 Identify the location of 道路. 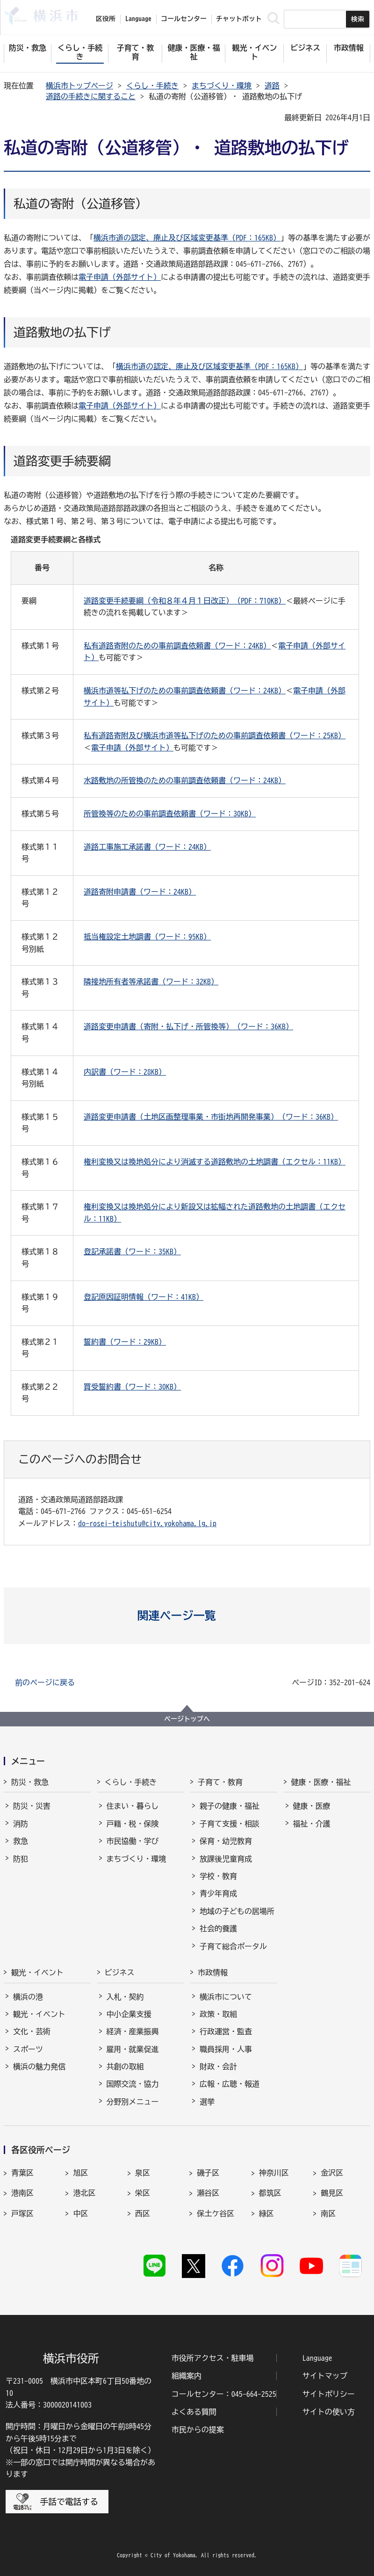
(272, 85).